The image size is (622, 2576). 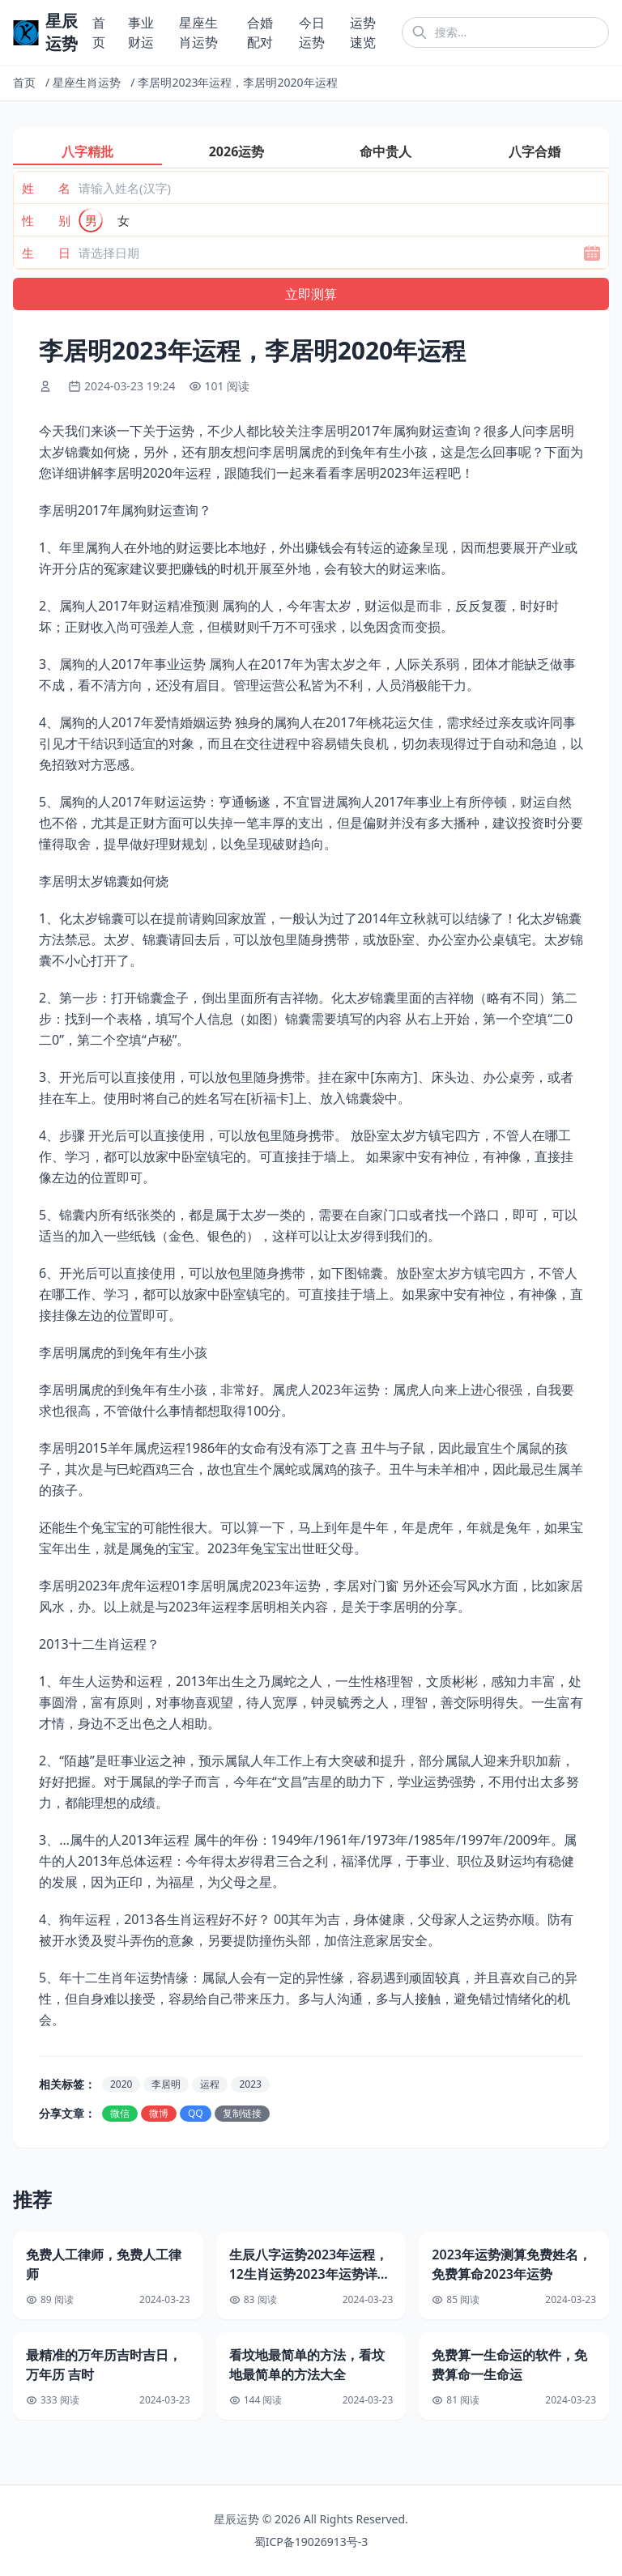 I want to click on 微博, so click(x=158, y=2113).